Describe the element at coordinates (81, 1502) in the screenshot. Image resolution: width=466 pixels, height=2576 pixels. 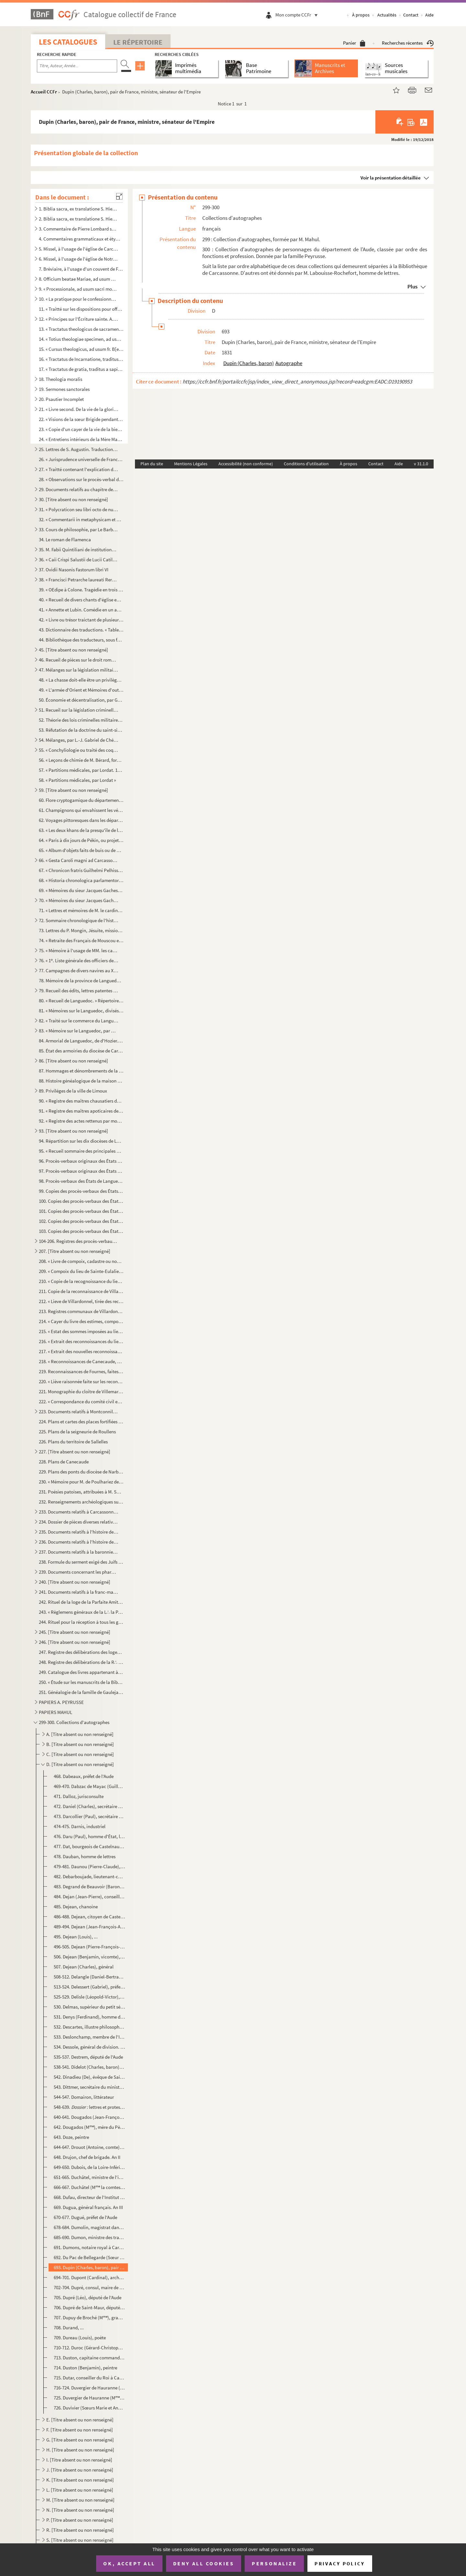
I see `232. Renseignements archéologiques sur la commune de Payra, fournis par M. Vassal fils, instituteur publi...` at that location.